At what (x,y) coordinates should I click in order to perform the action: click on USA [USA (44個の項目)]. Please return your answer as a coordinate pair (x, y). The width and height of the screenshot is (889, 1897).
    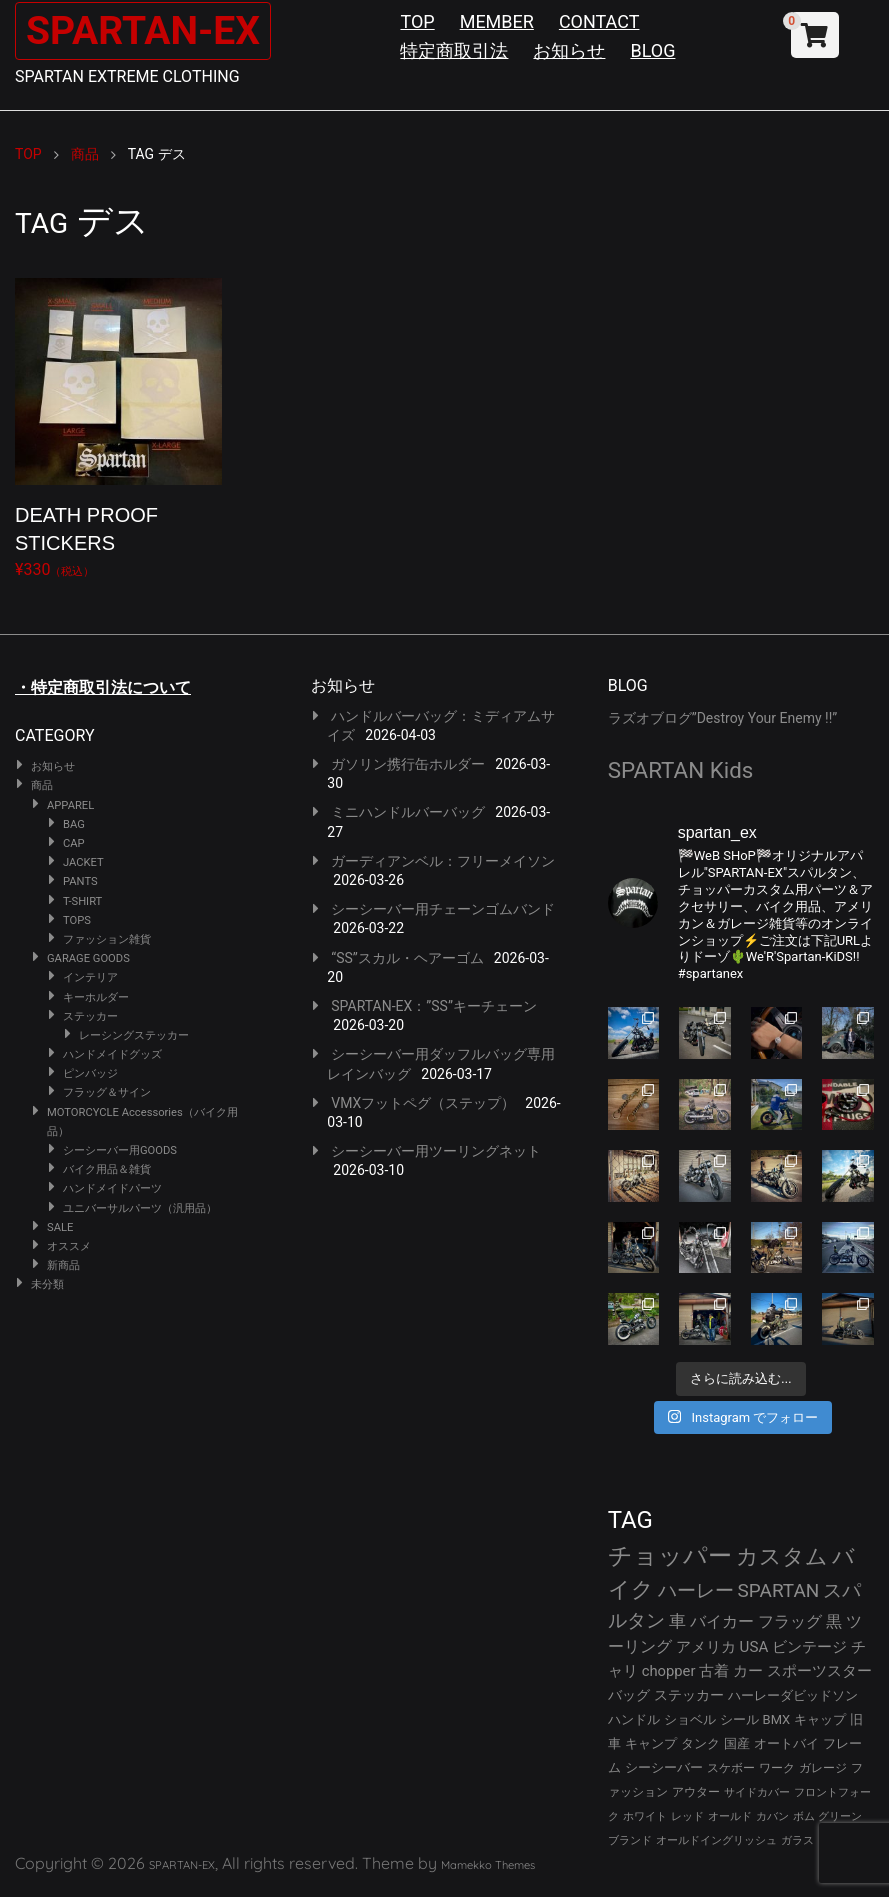
    Looking at the image, I should click on (754, 1647).